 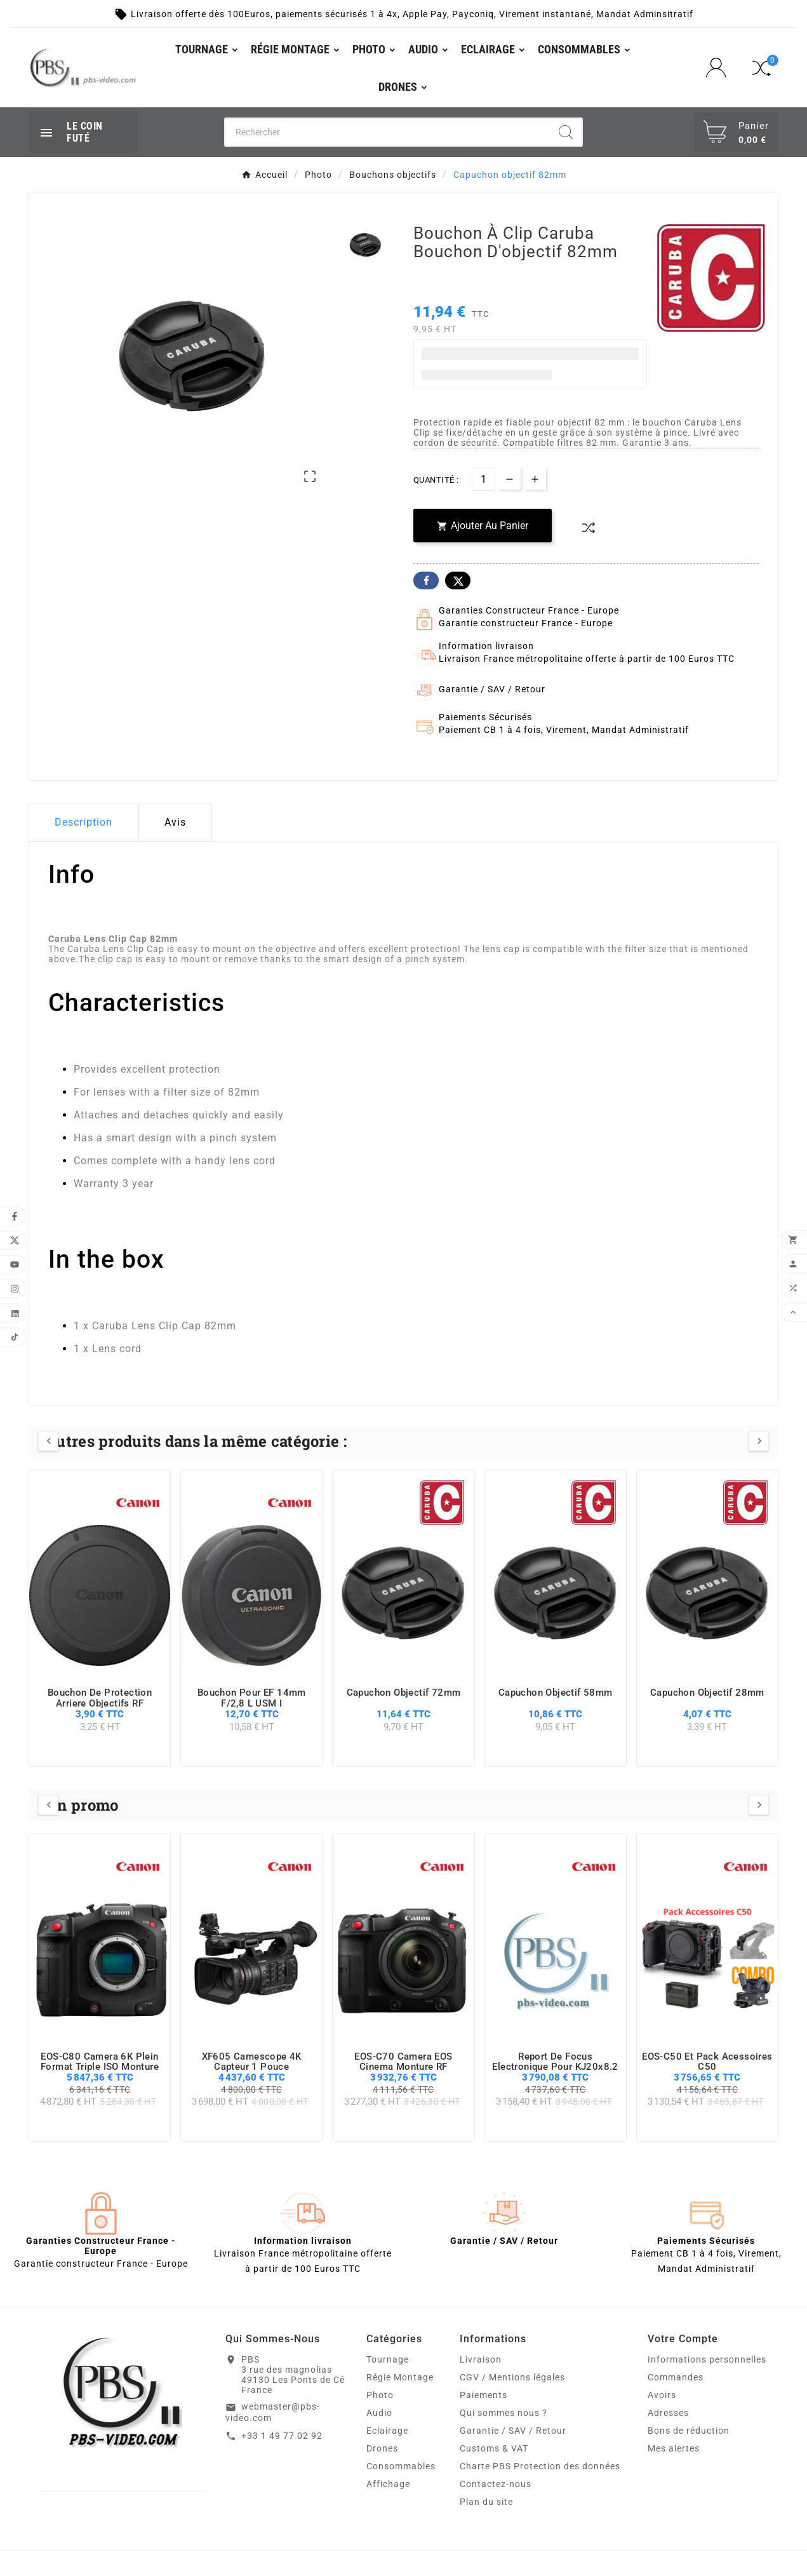 What do you see at coordinates (481, 2359) in the screenshot?
I see `Livraison` at bounding box center [481, 2359].